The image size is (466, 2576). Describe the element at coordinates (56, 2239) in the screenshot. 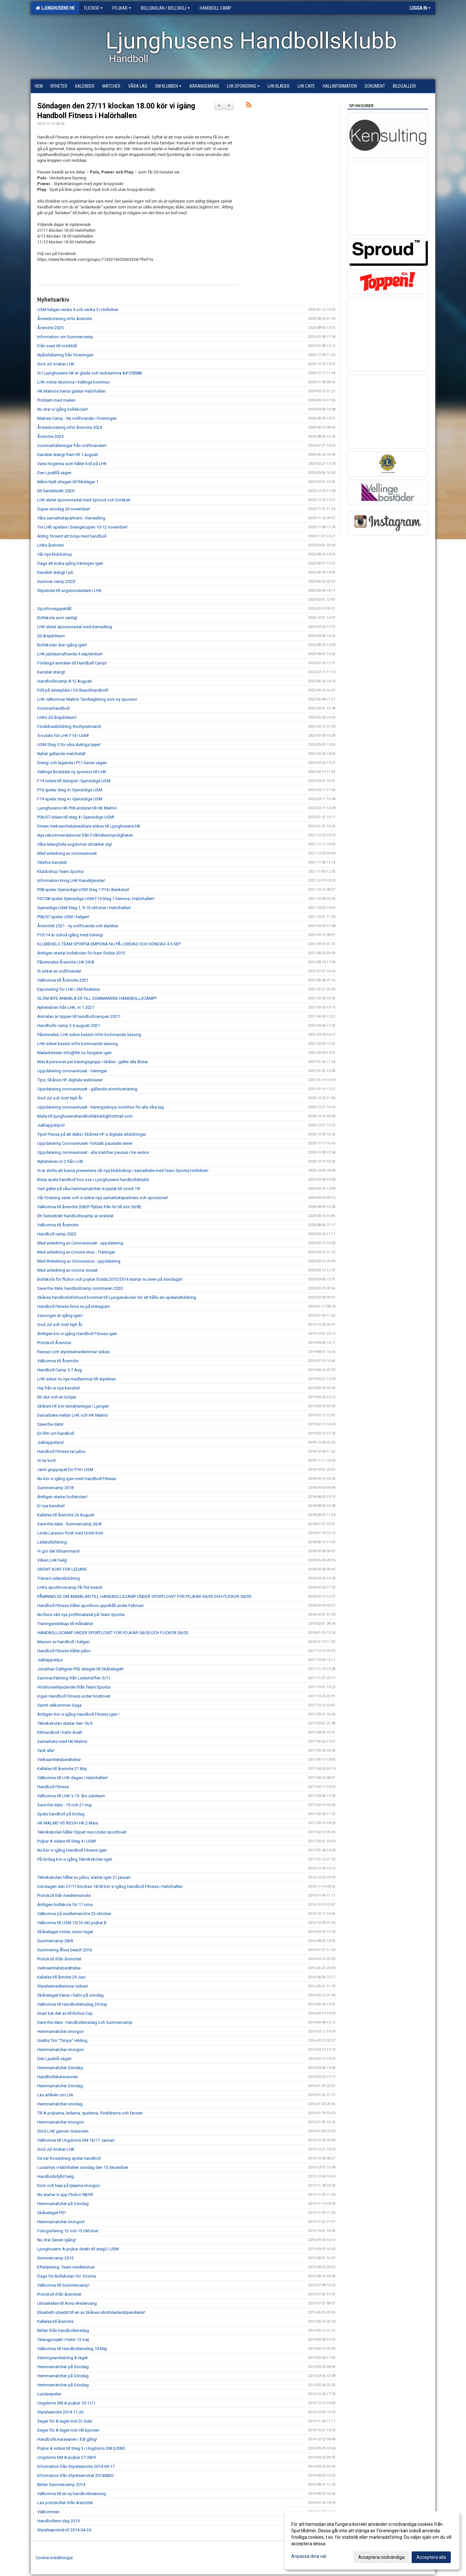

I see `Nu drar Serien igång!` at that location.